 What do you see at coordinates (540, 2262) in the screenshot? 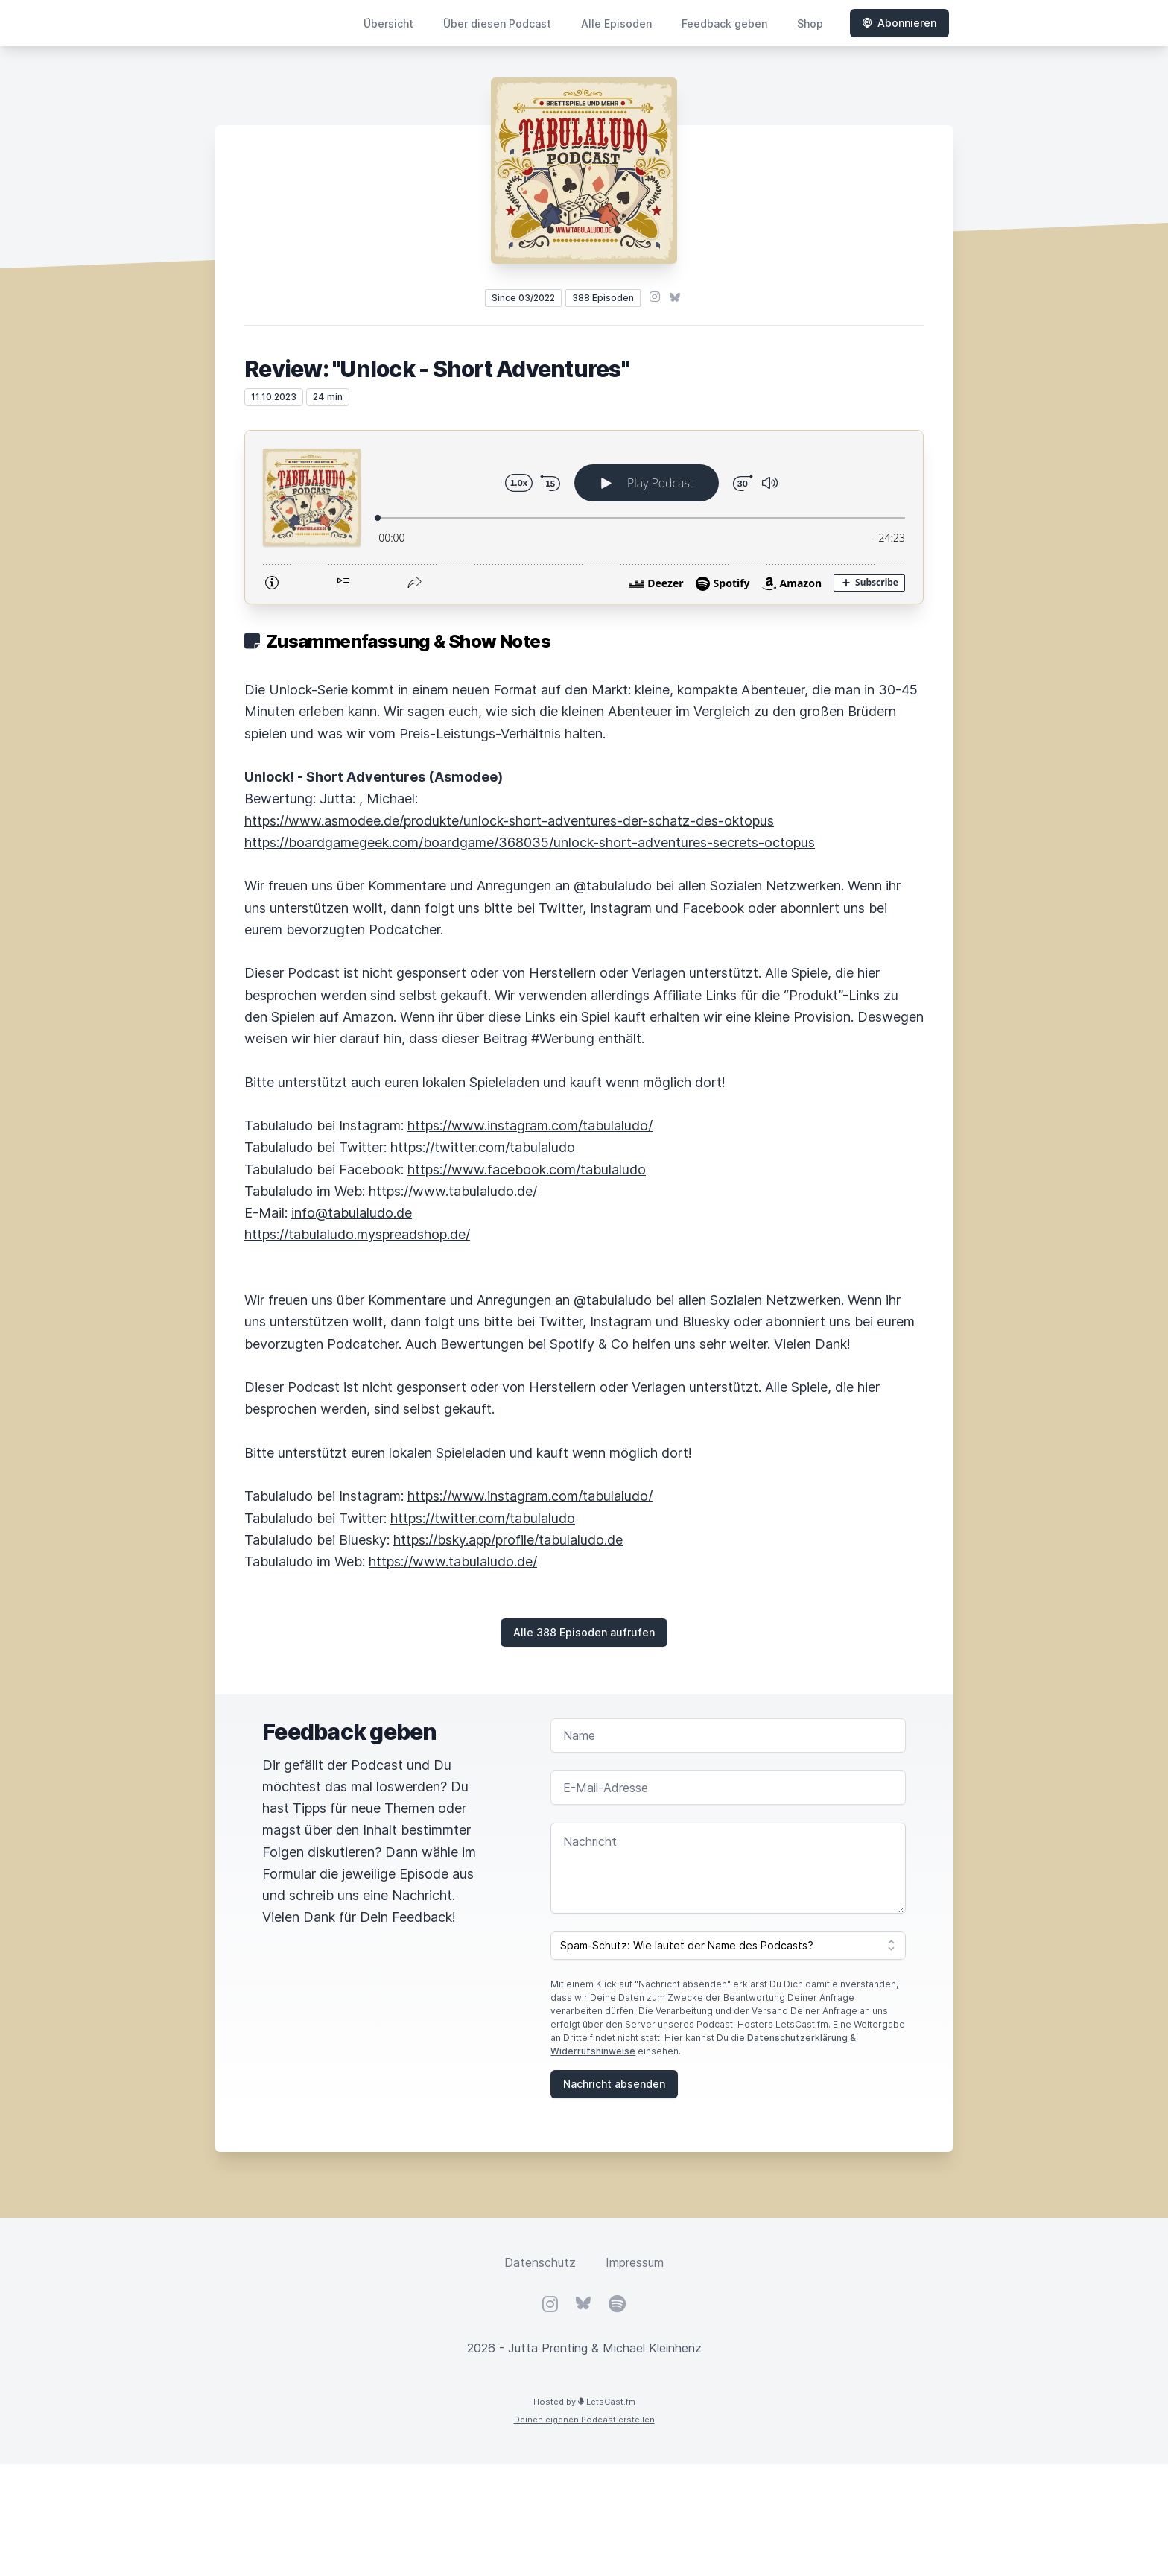
I see `Datenschutz` at bounding box center [540, 2262].